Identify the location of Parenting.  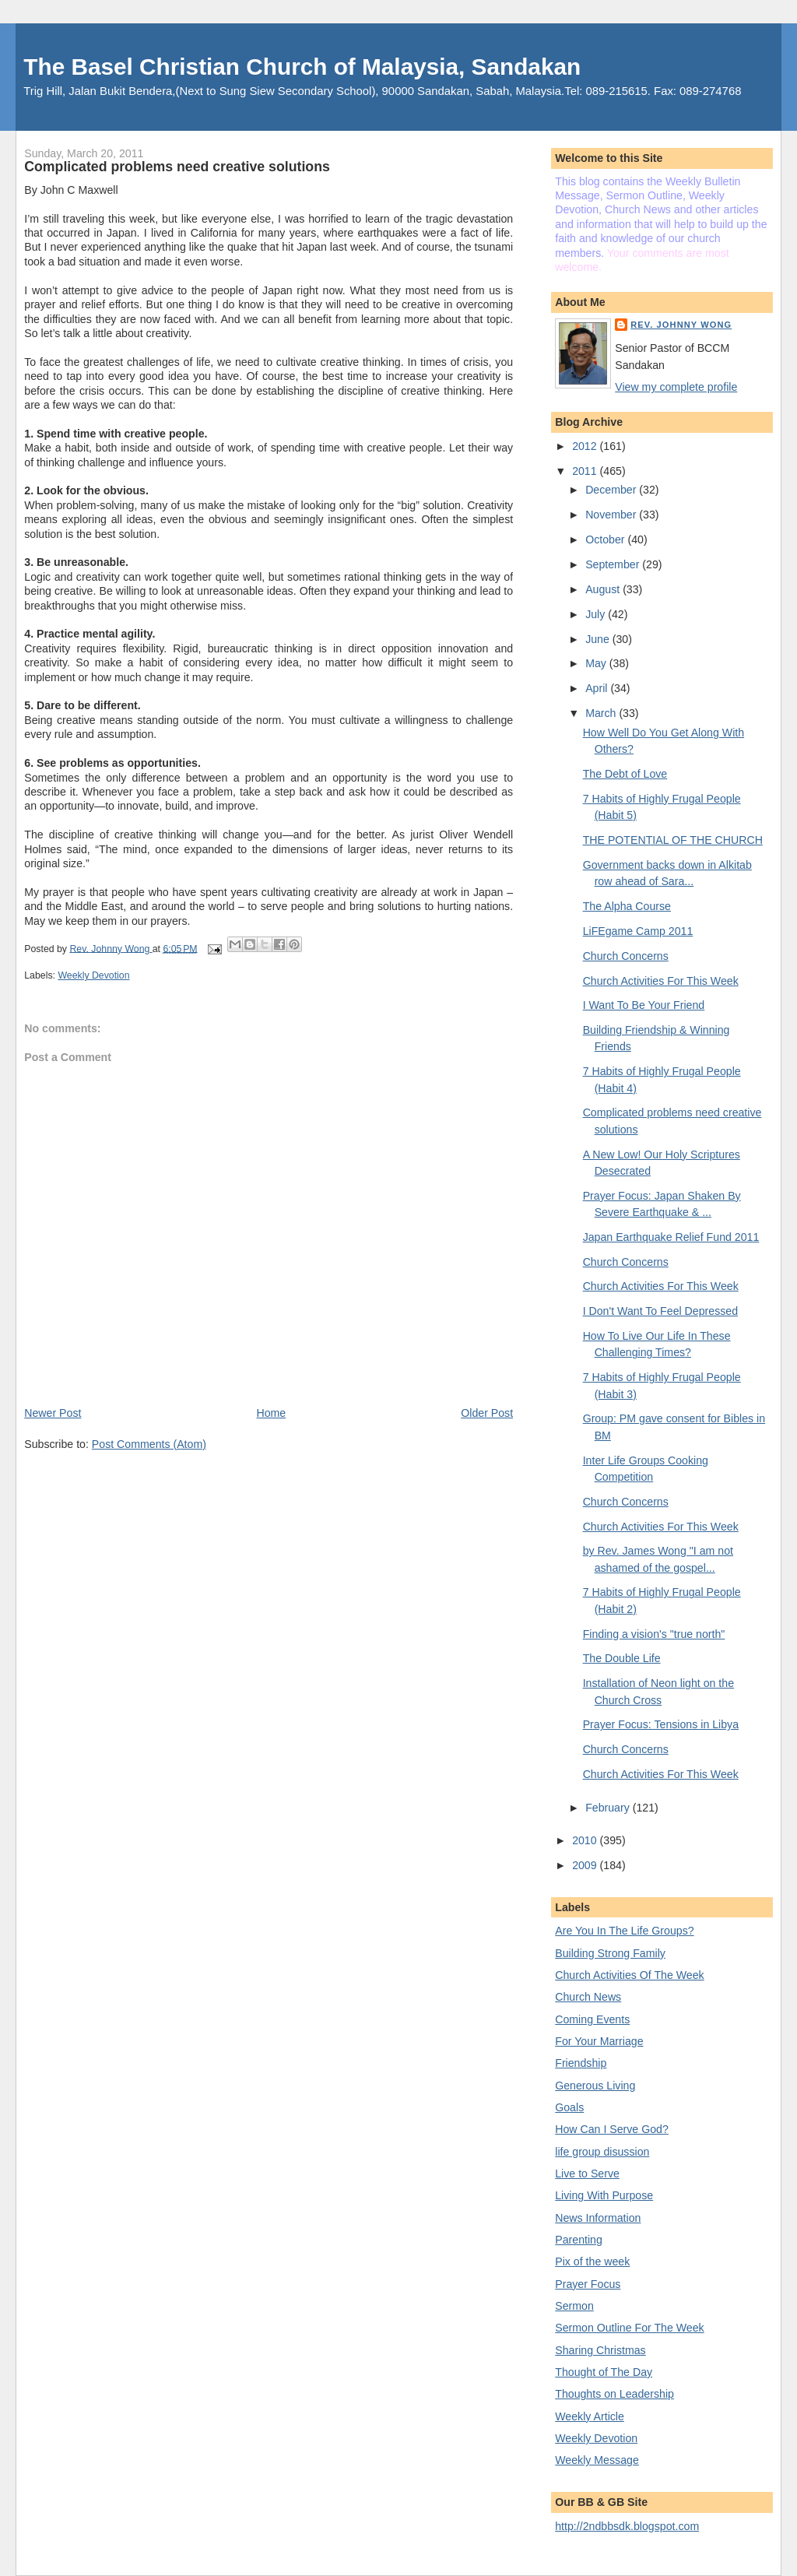
(578, 2239).